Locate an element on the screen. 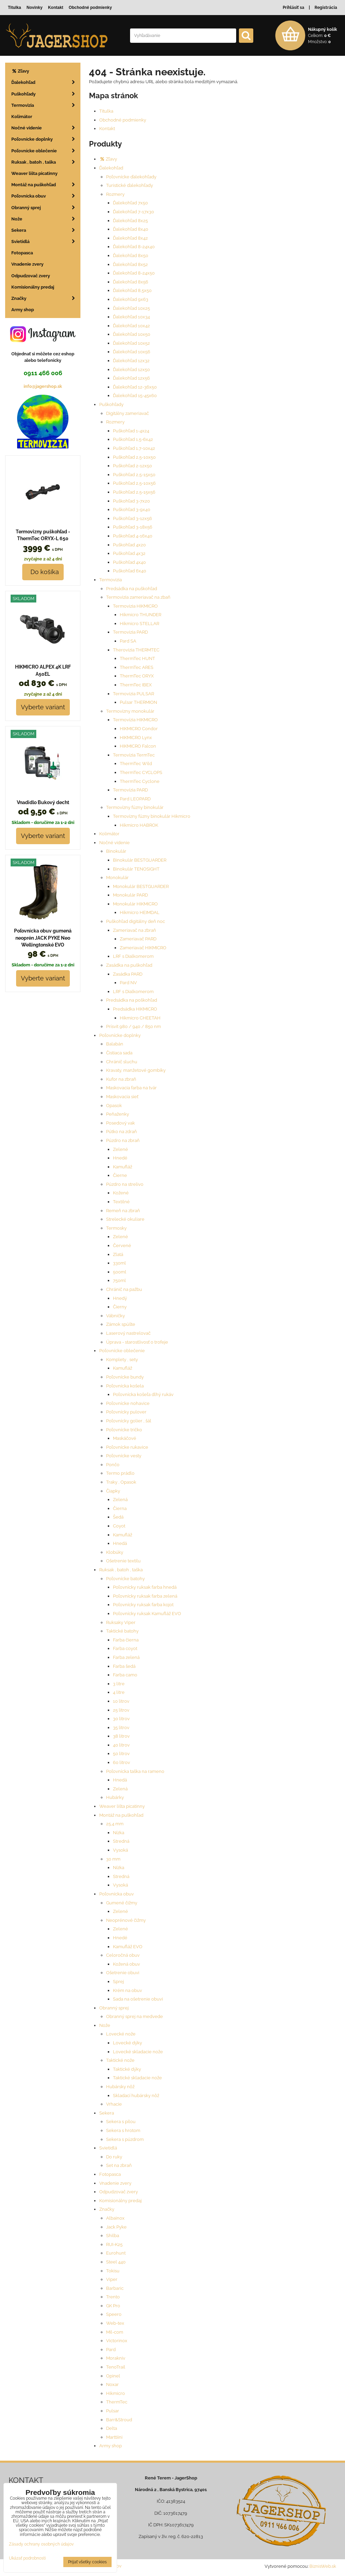 The width and height of the screenshot is (345, 2576). Predsádka na poškohľad is located at coordinates (131, 1000).